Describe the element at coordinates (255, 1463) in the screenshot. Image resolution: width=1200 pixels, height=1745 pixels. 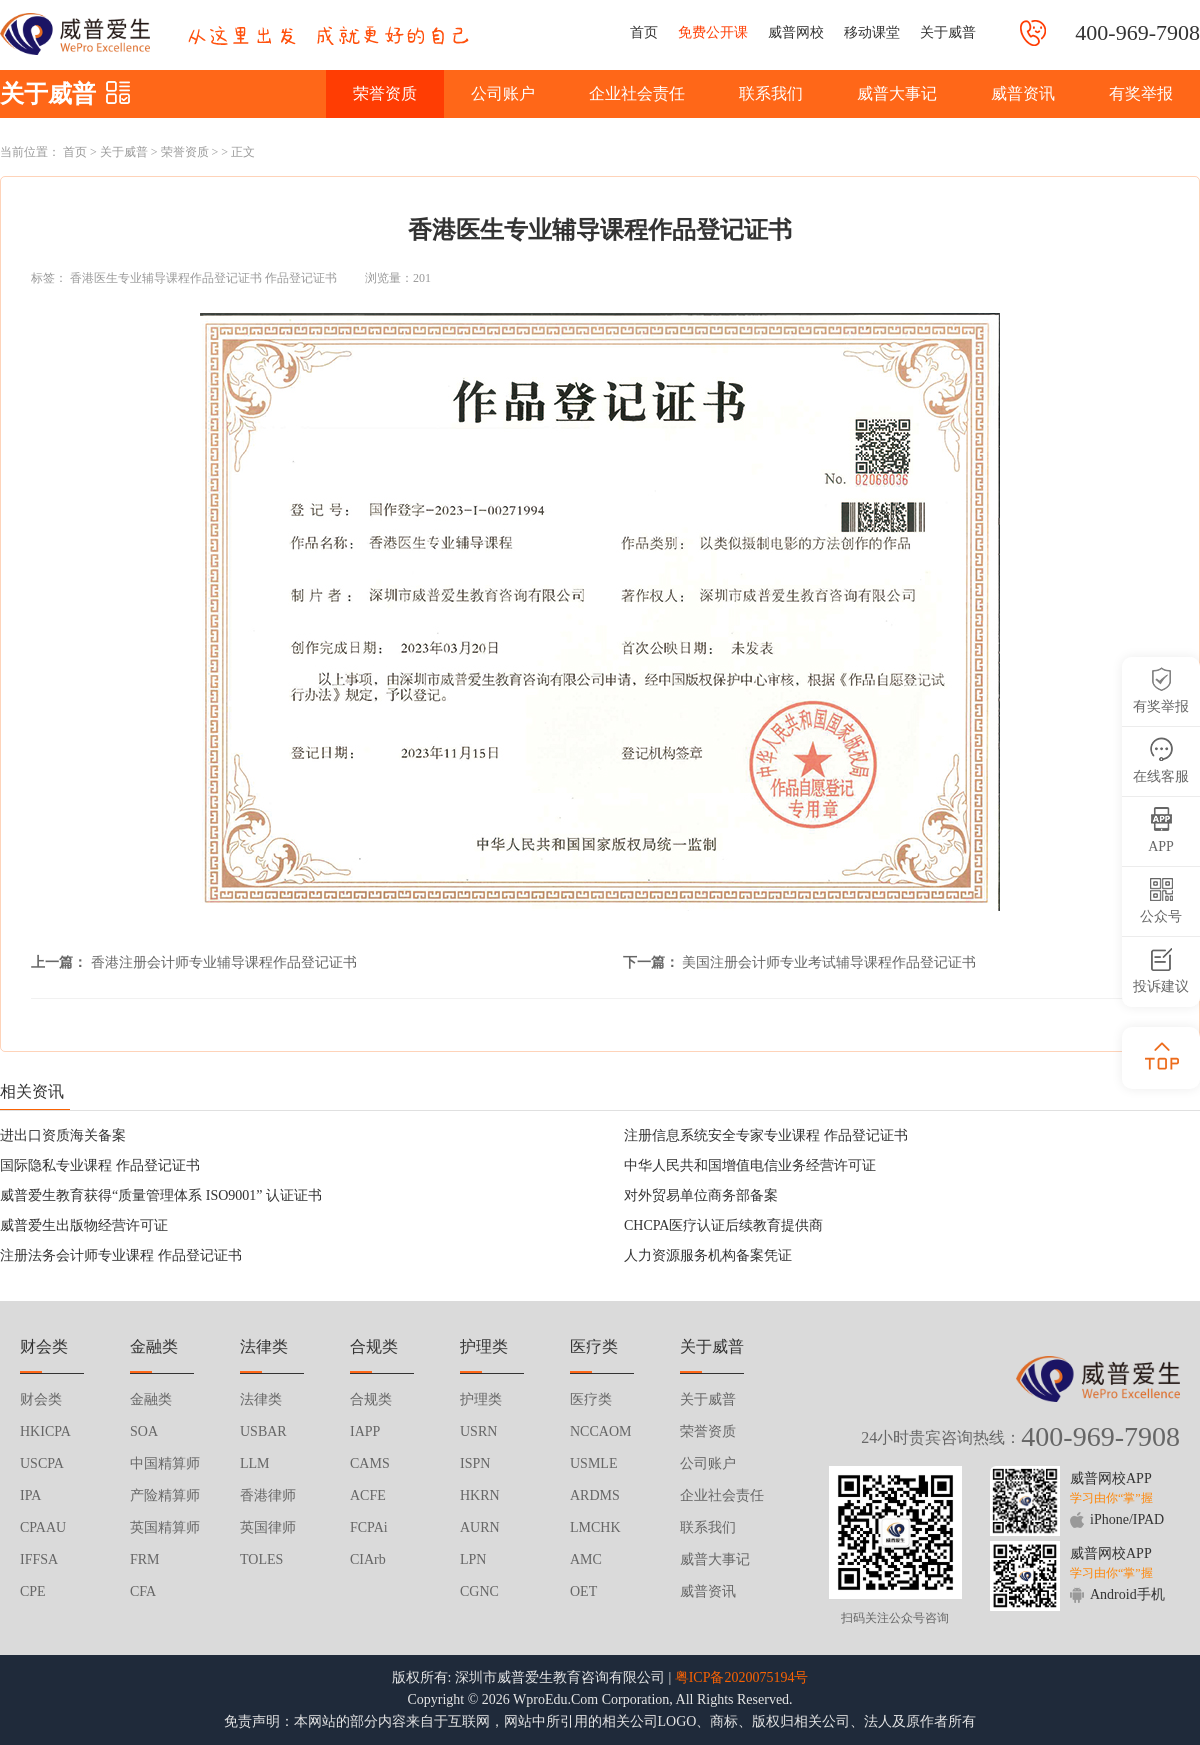
I see `LLM` at that location.